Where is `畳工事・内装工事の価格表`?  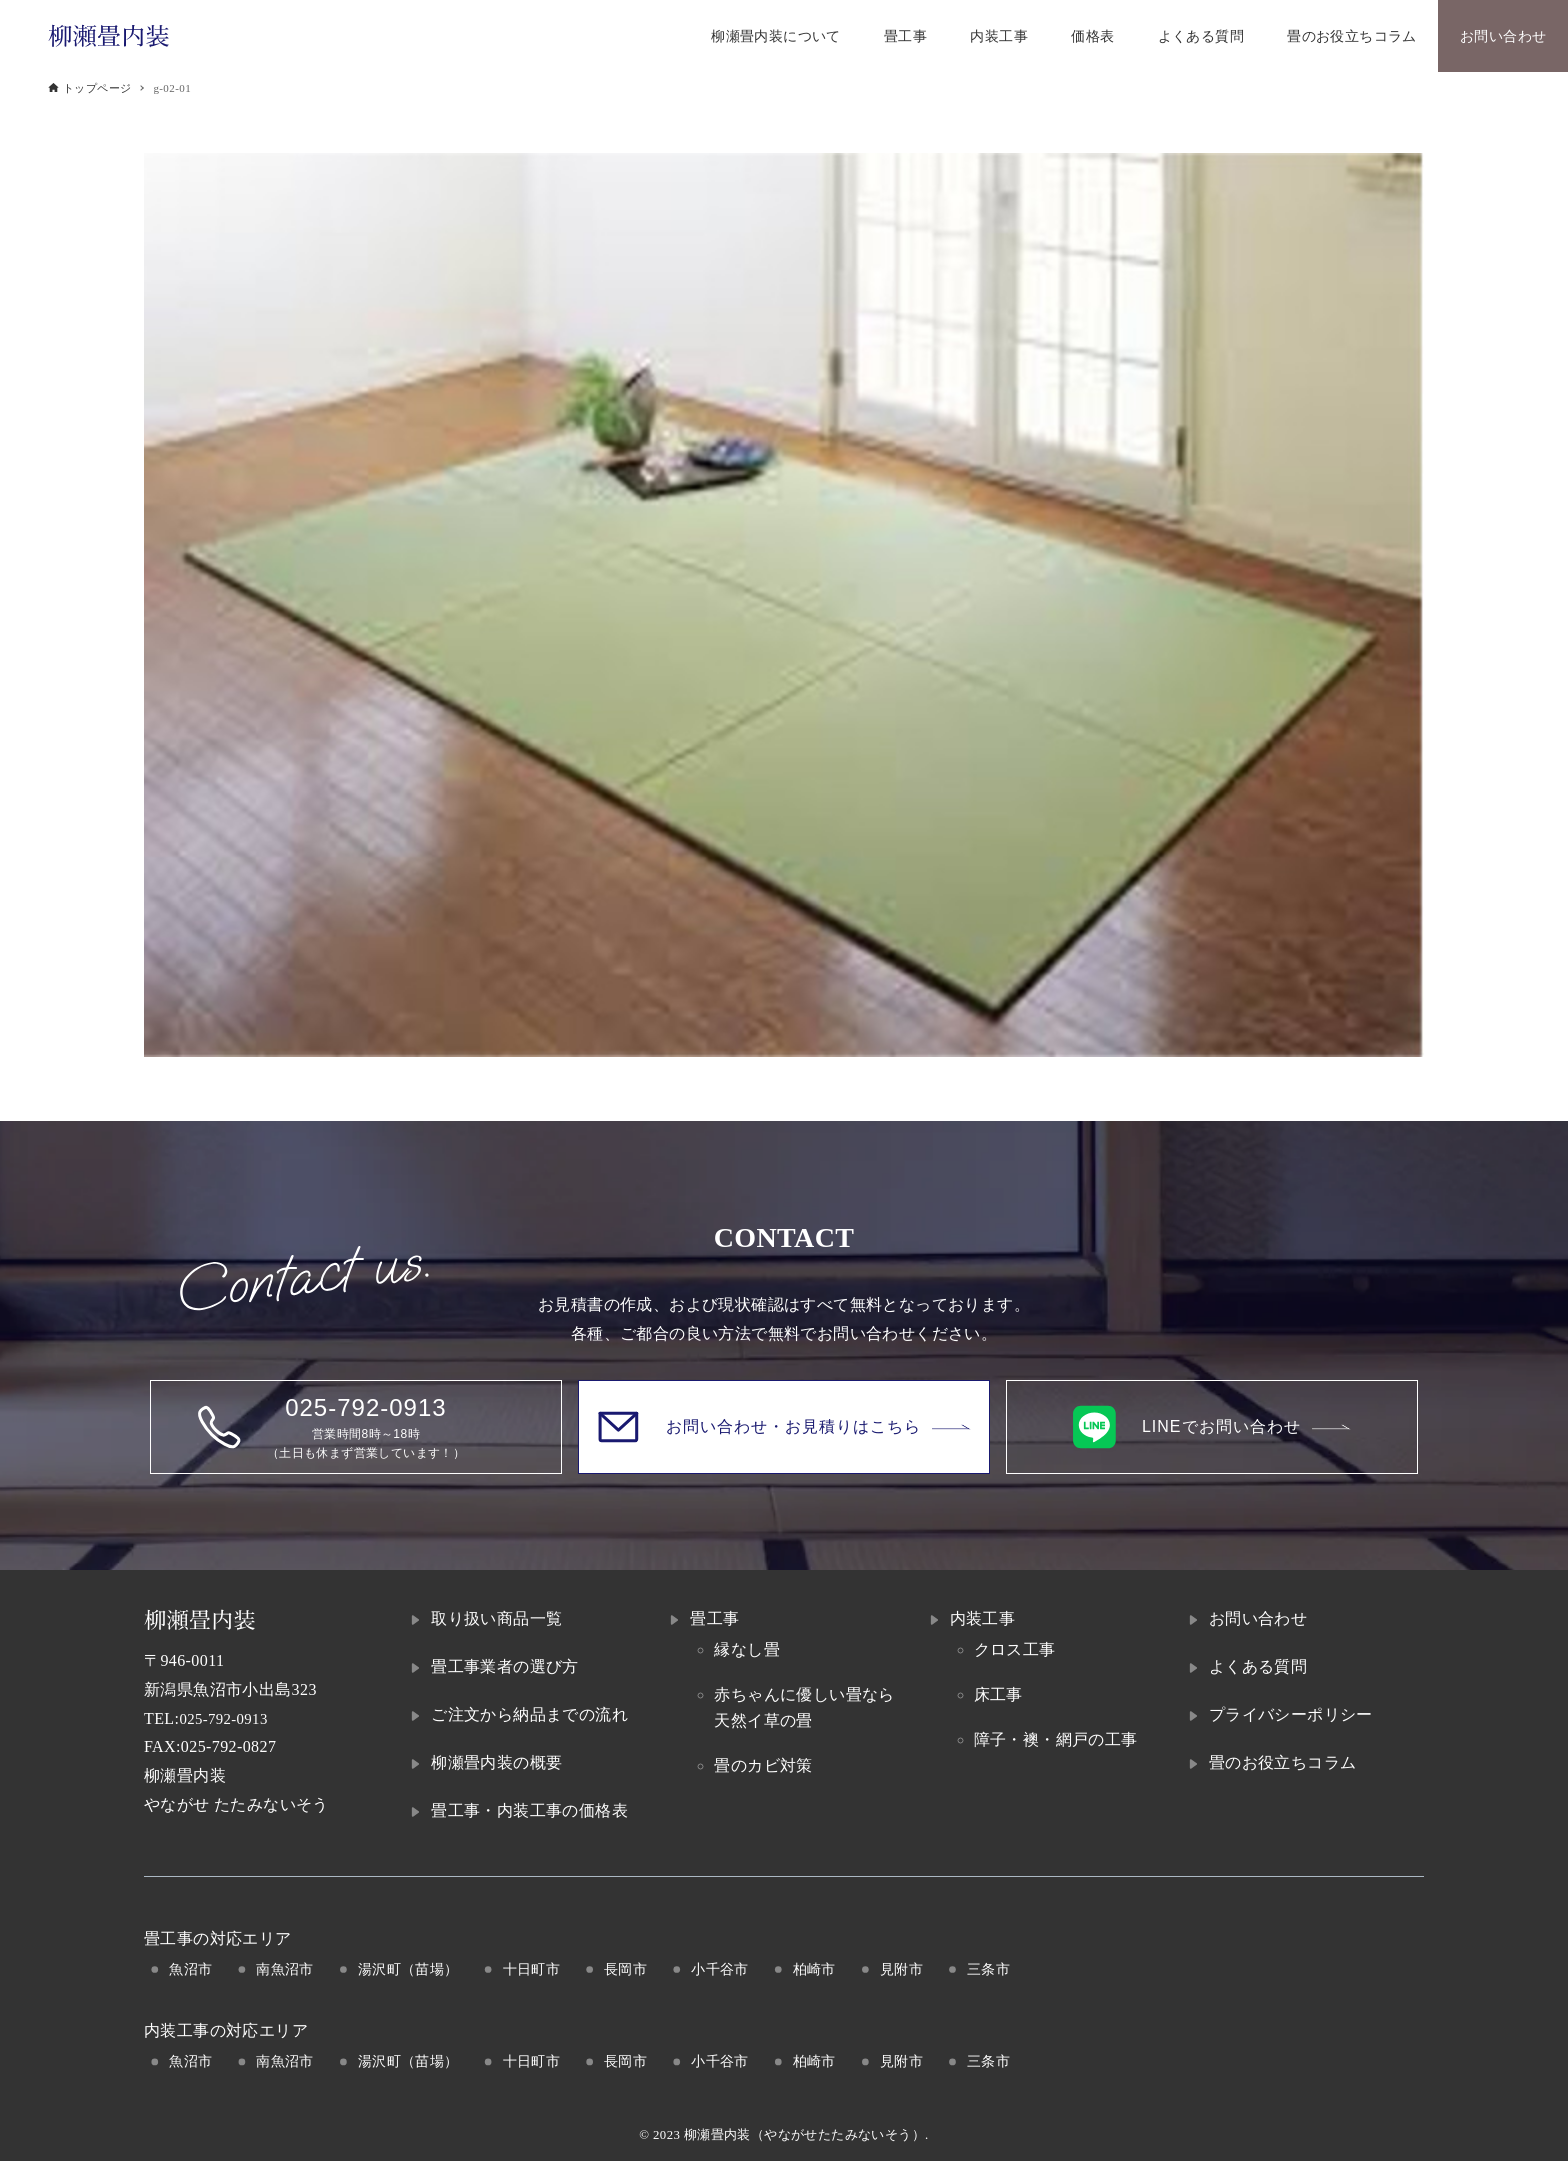 畳工事・内装工事の価格表 is located at coordinates (529, 1810).